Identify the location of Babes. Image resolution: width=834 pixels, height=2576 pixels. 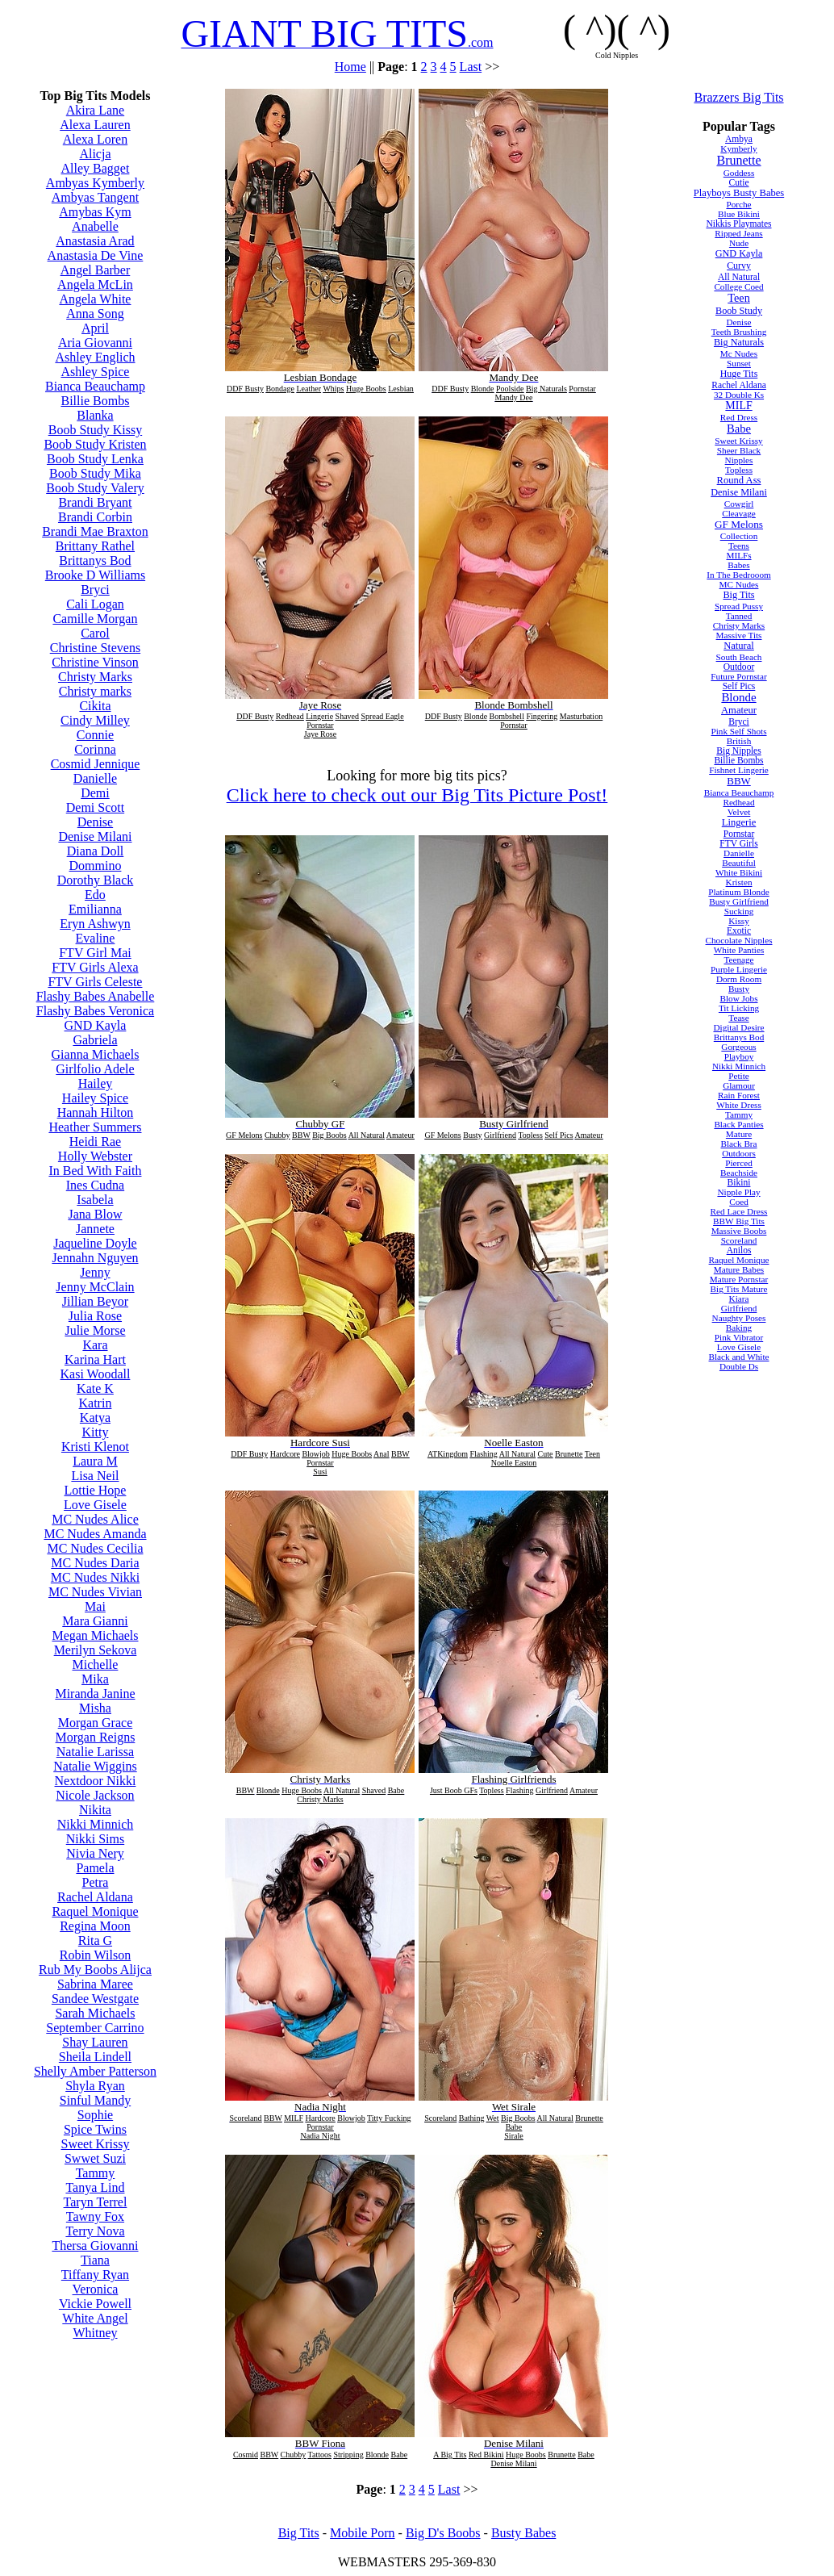
(738, 565).